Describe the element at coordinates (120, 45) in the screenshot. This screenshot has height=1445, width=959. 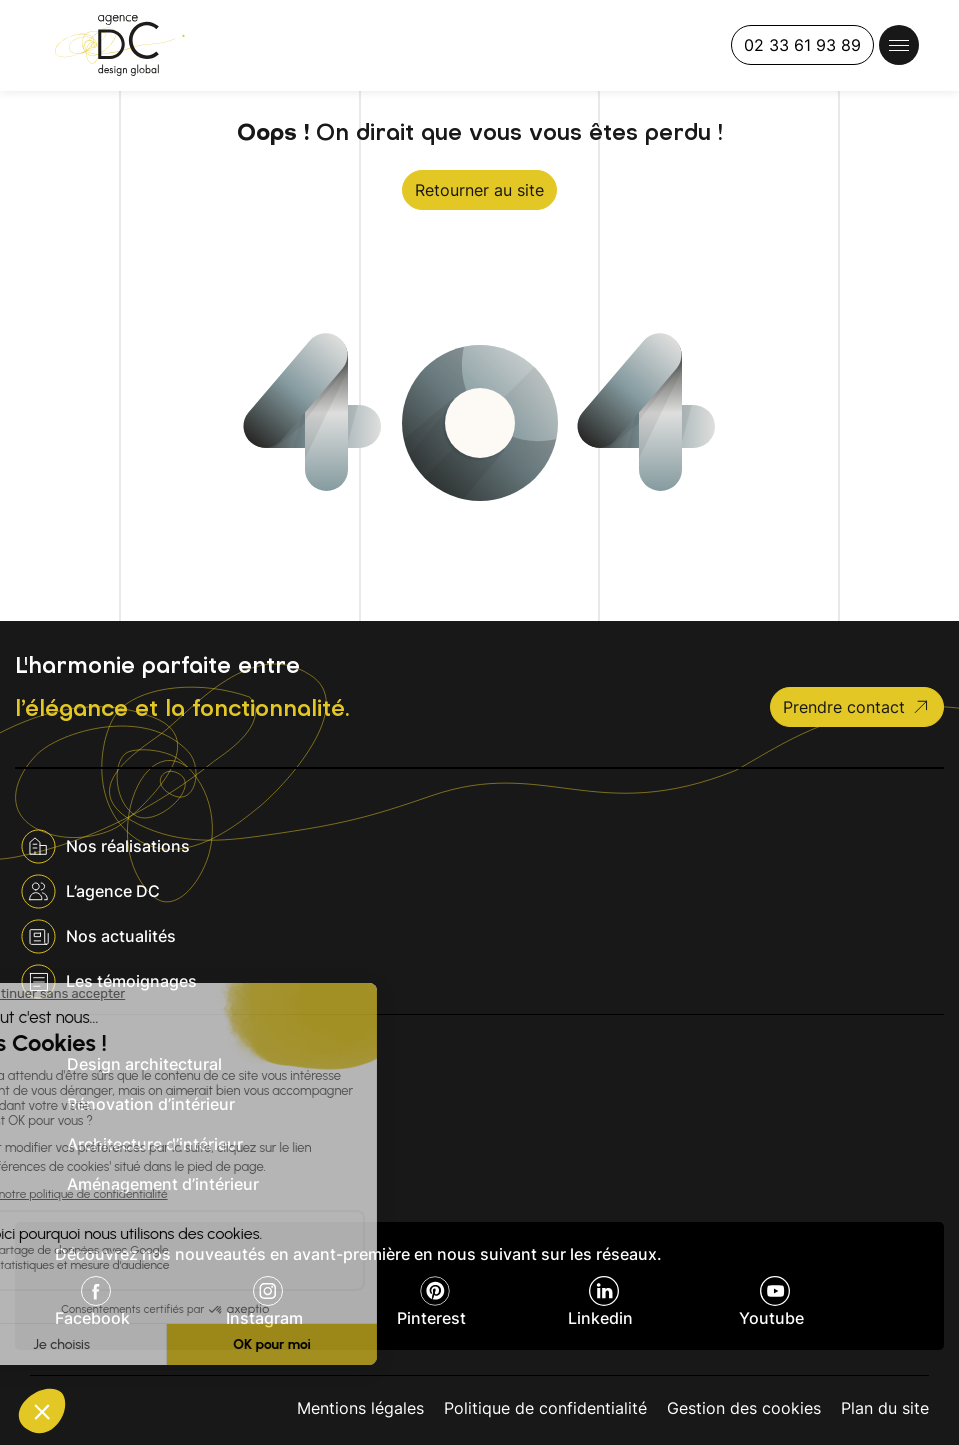
I see `[Agence DC]` at that location.